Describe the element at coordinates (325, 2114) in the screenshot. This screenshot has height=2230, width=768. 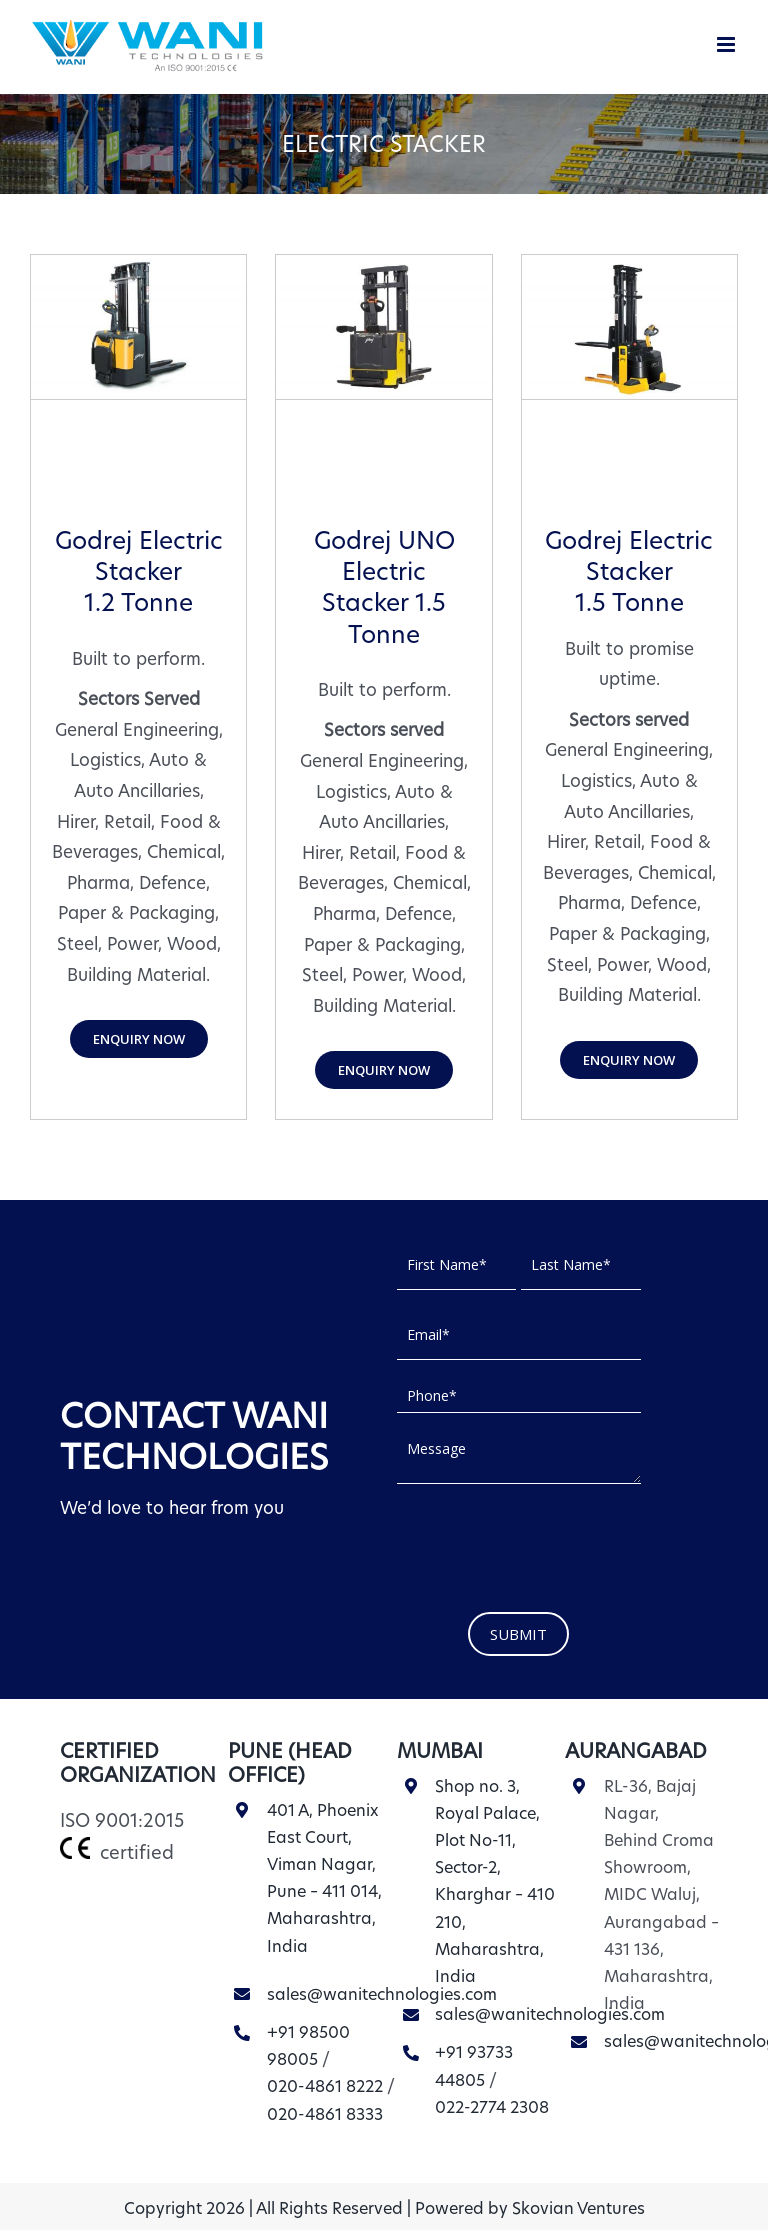
I see `020-4861 8333` at that location.